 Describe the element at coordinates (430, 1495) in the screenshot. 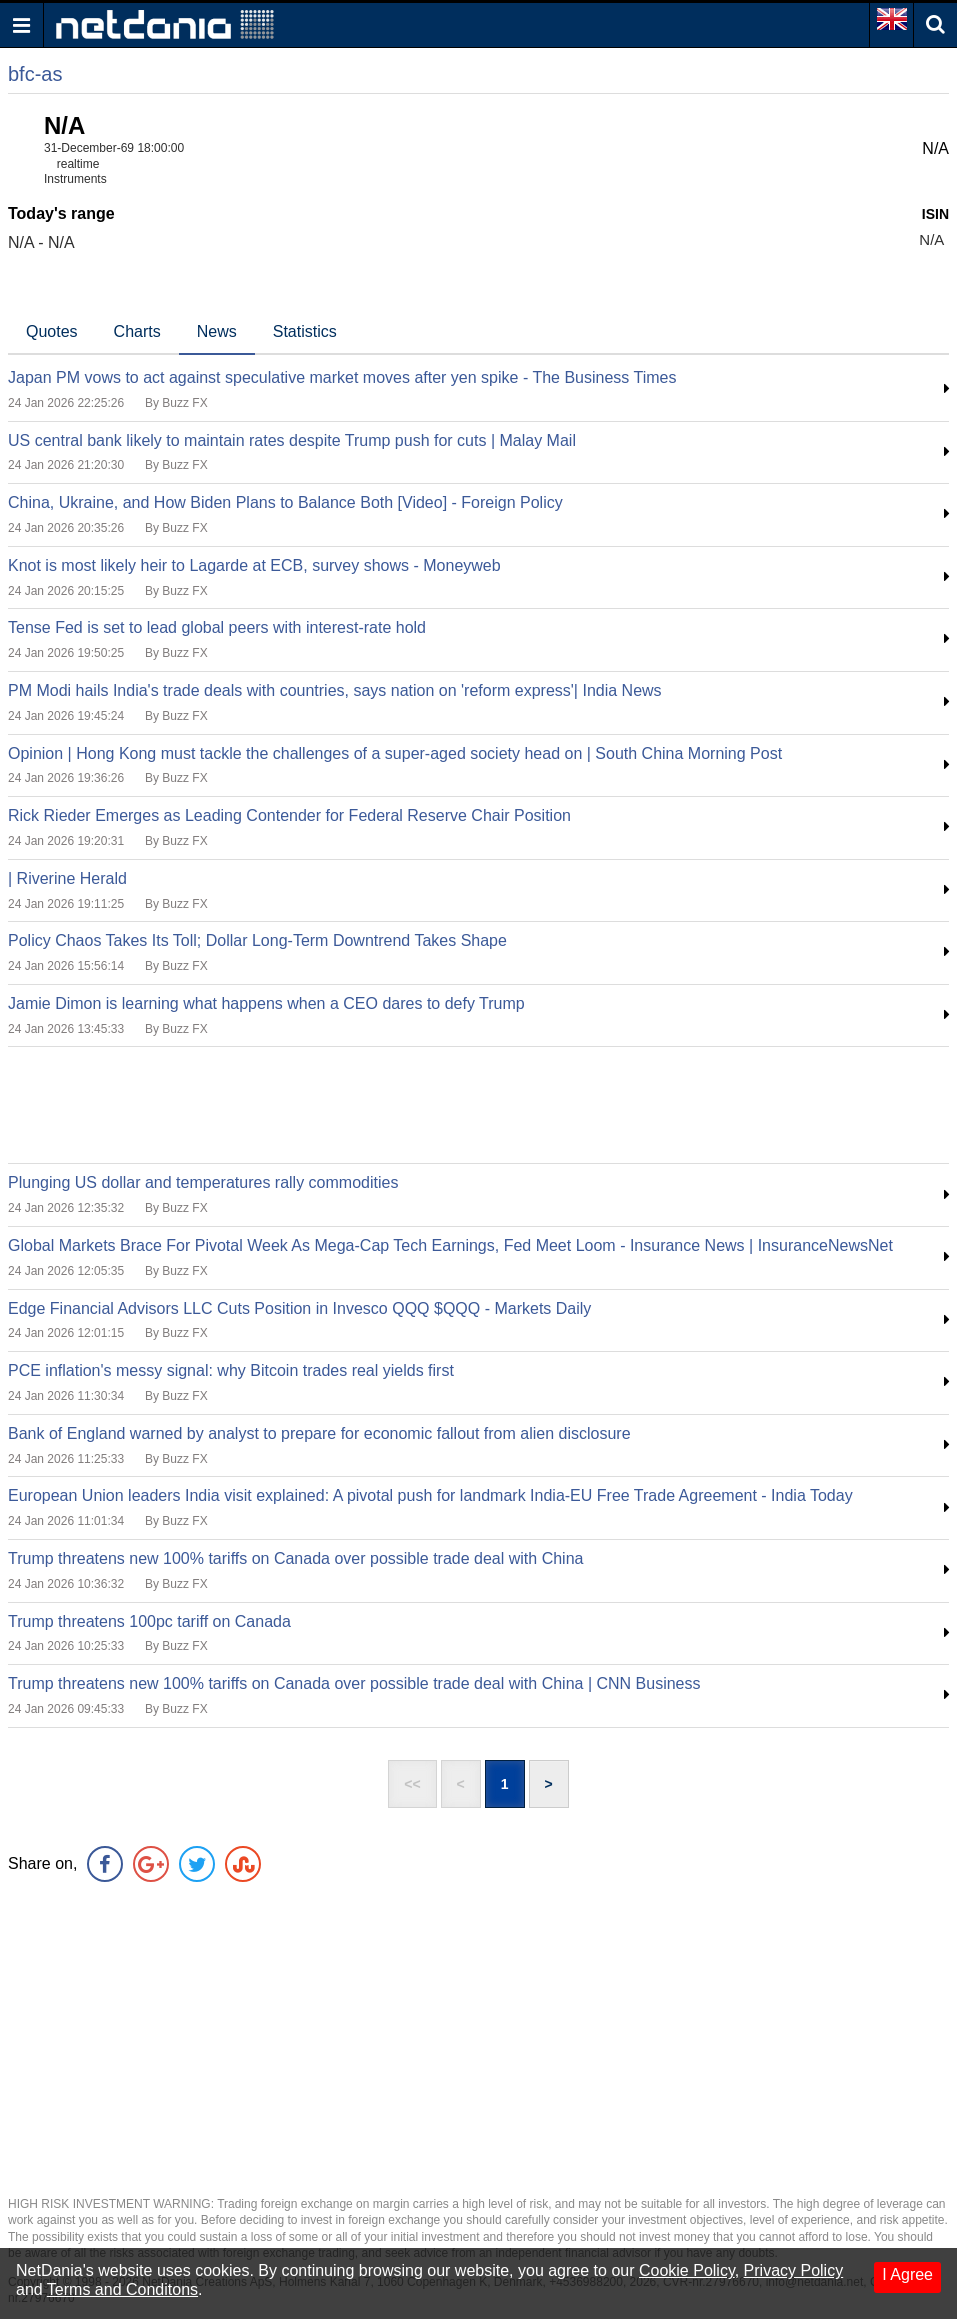

I see `European Union leaders India visit explained: A pivotal push for landmark India-EU Free Trade Agreement - India Today` at that location.